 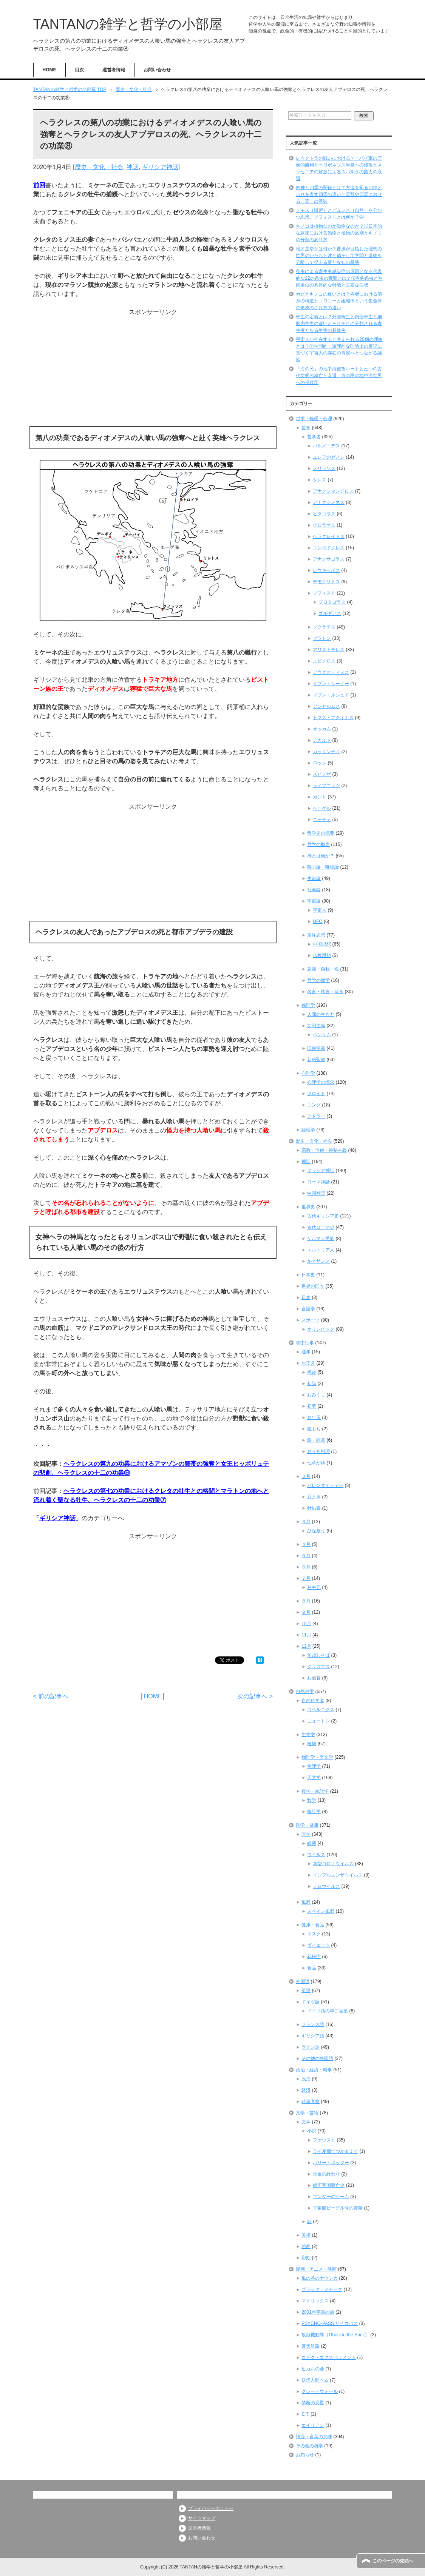 What do you see at coordinates (311, 1800) in the screenshot?
I see `数学` at bounding box center [311, 1800].